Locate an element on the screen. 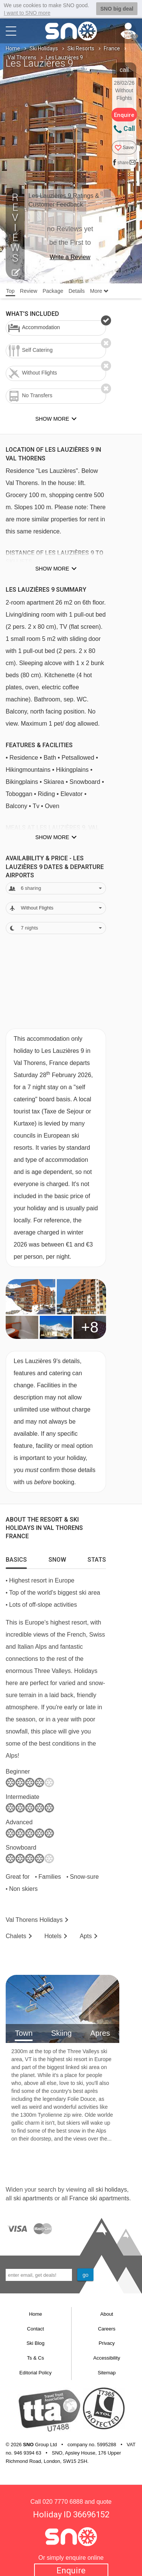  Sitemap is located at coordinates (107, 2372).